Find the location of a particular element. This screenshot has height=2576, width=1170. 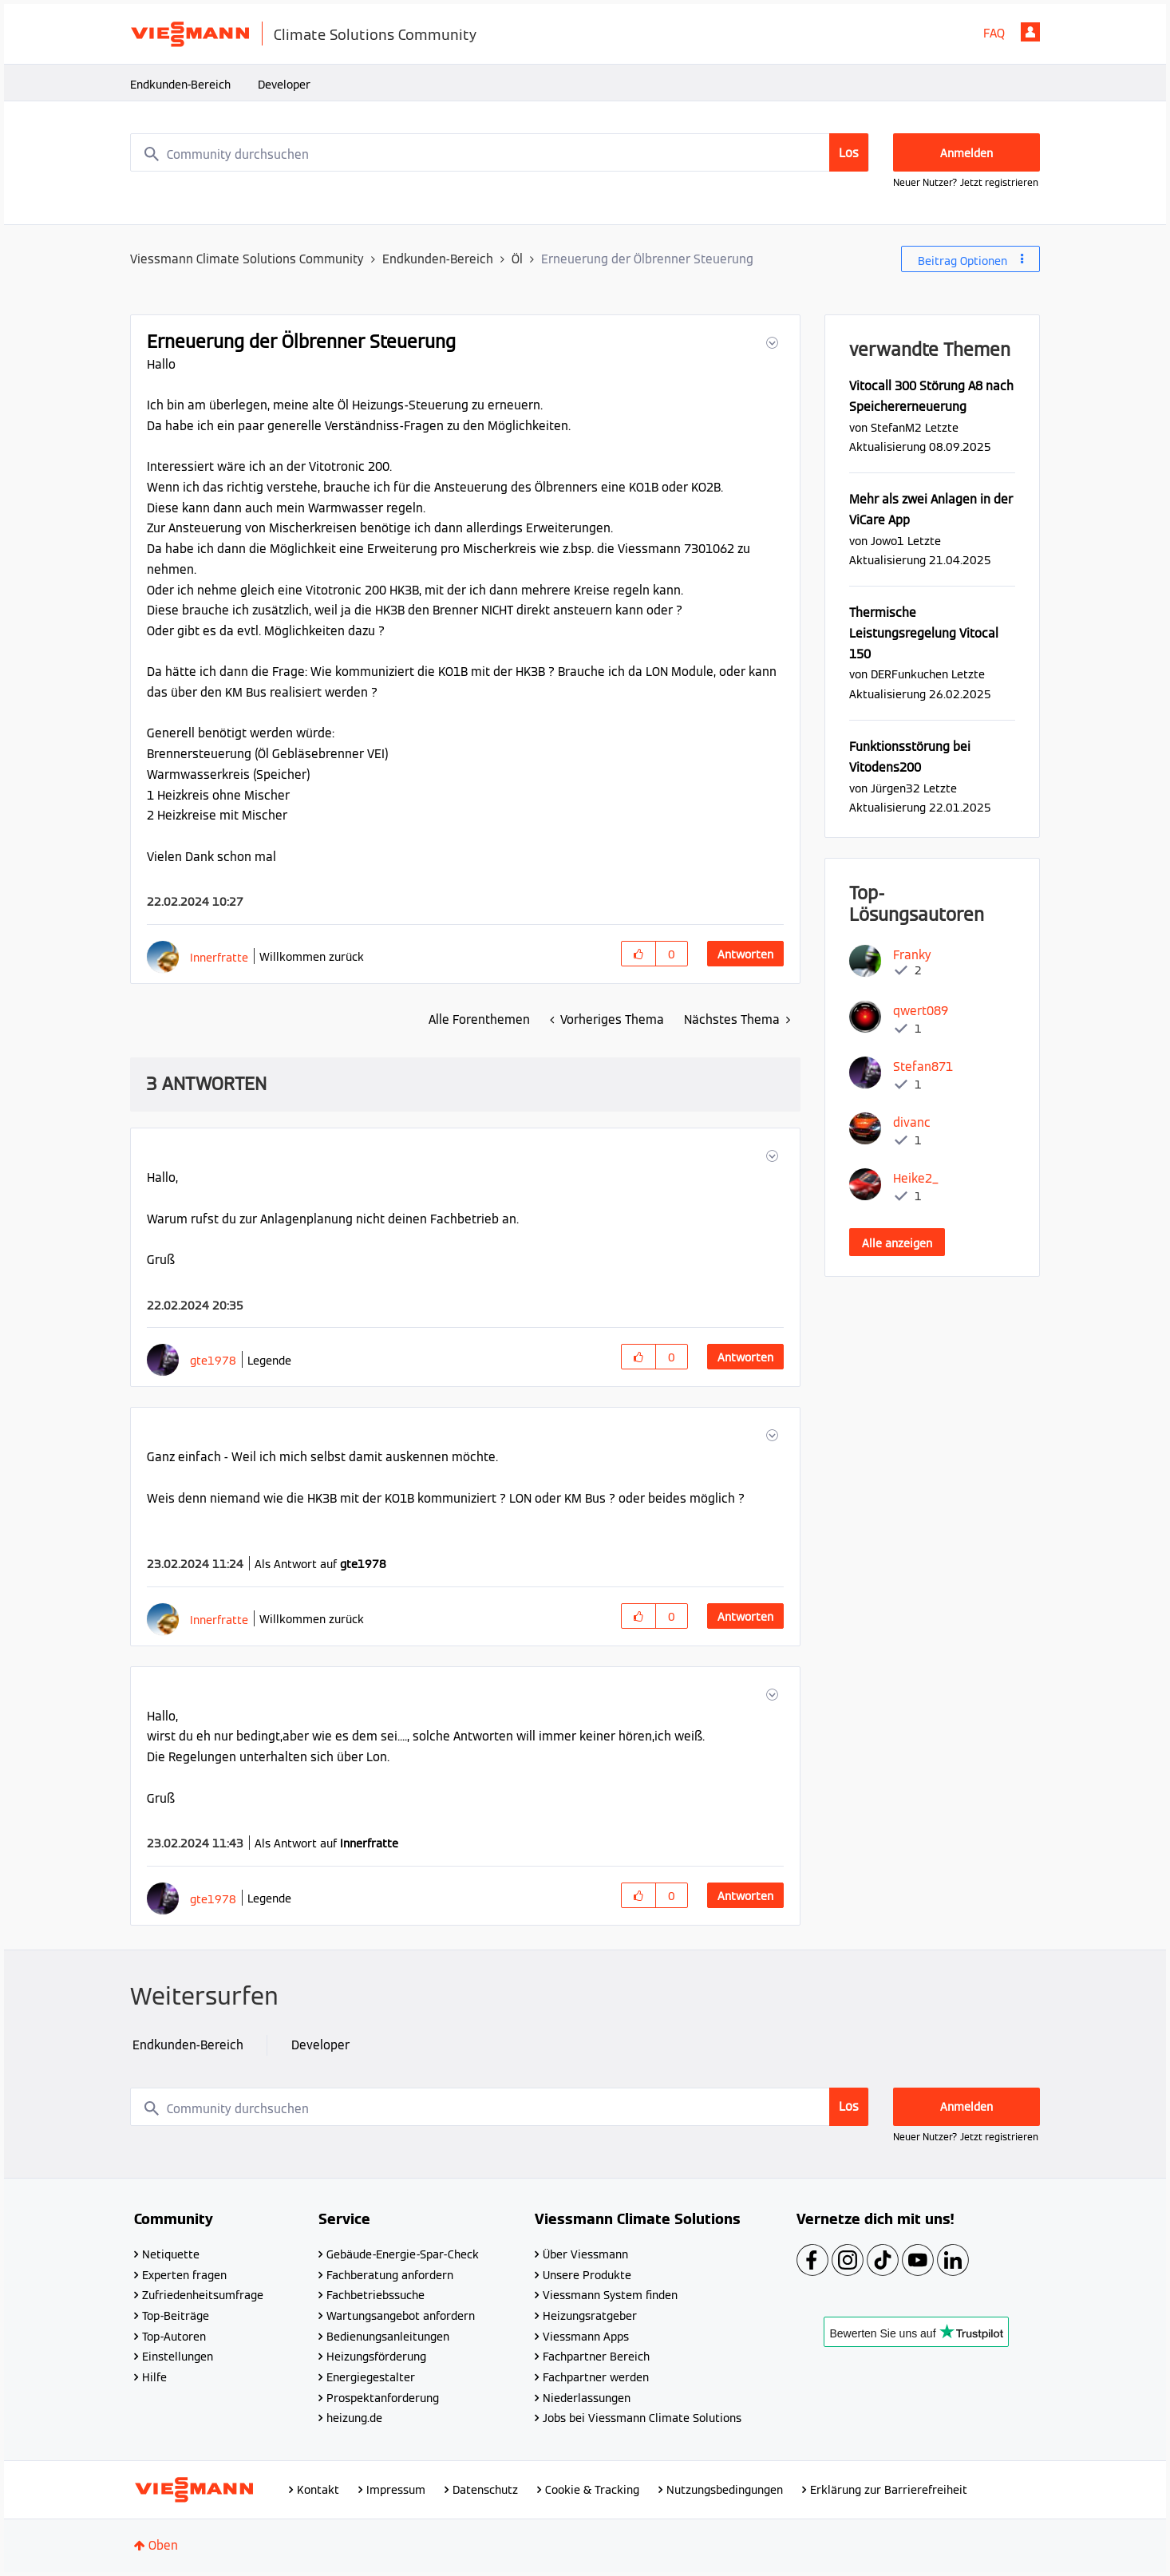

FAQ is located at coordinates (994, 33).